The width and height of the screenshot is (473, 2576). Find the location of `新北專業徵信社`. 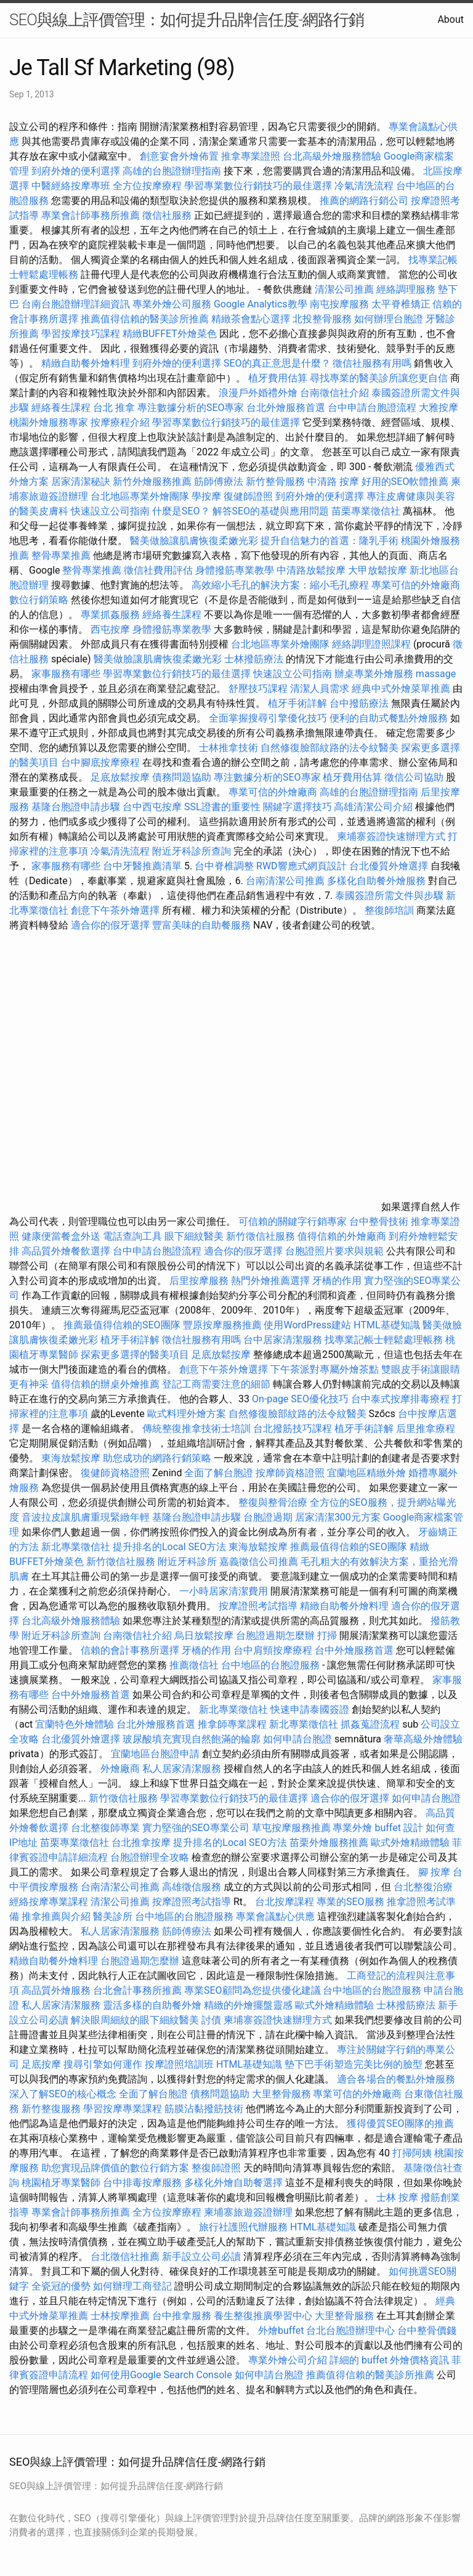

新北專業徵信社 is located at coordinates (75, 1547).